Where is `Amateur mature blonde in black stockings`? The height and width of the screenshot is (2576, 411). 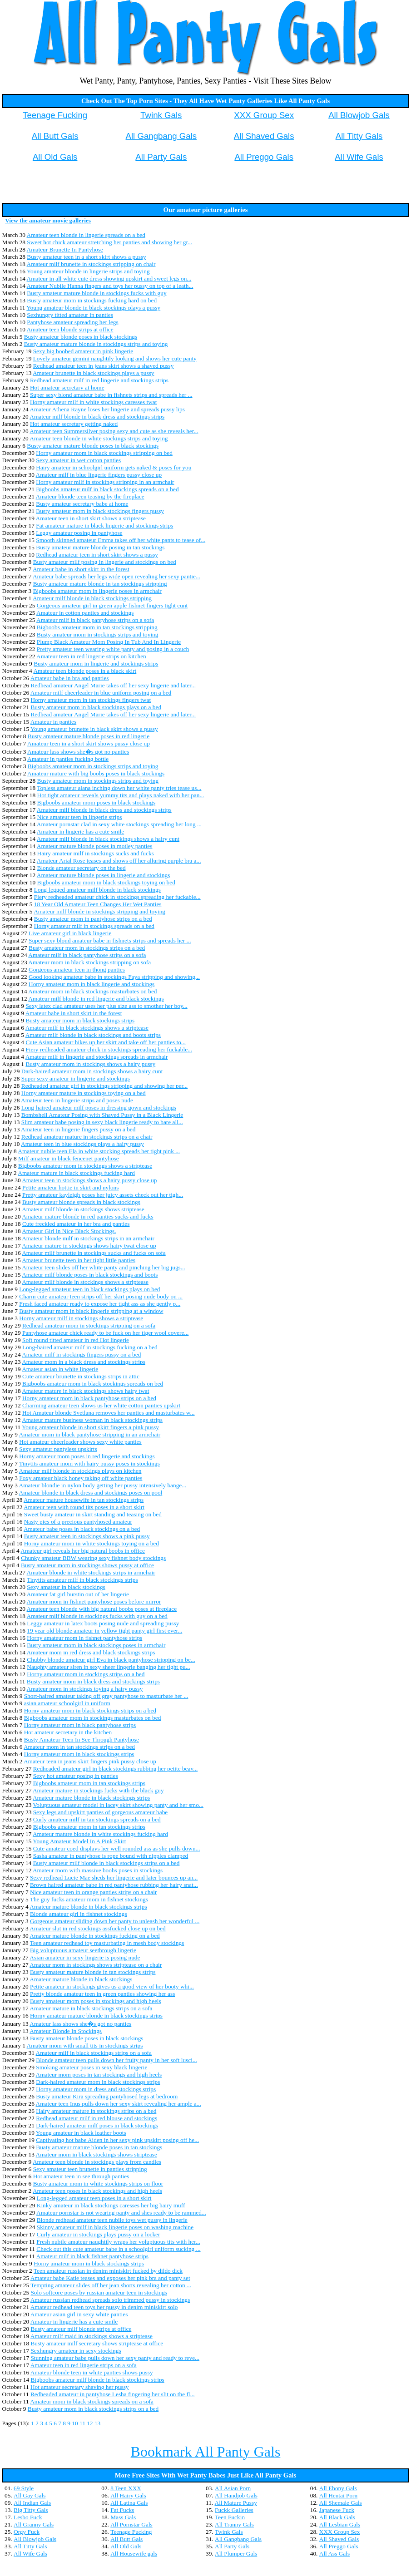 Amateur mature blonde in black stockings is located at coordinates (81, 1979).